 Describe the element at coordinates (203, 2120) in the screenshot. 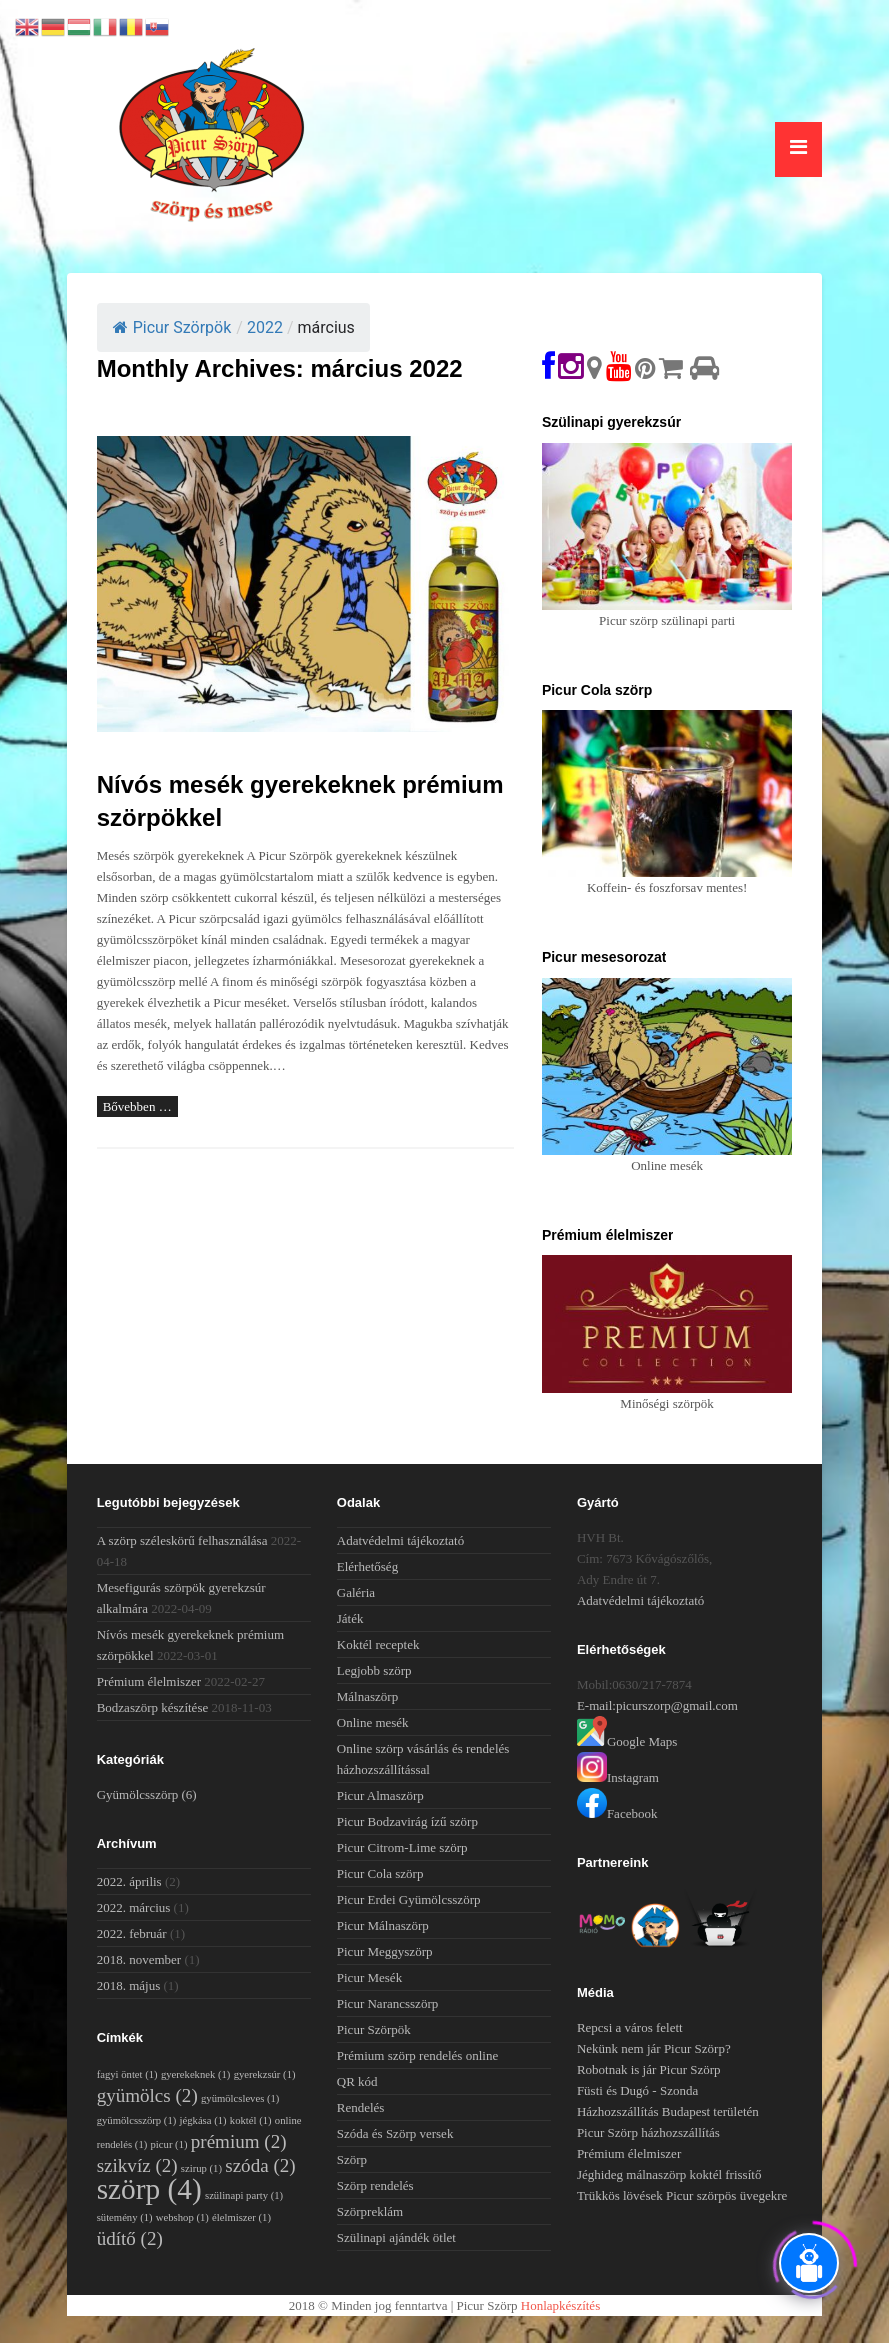

I see `jégkása [jégkása (1 elem)]` at that location.